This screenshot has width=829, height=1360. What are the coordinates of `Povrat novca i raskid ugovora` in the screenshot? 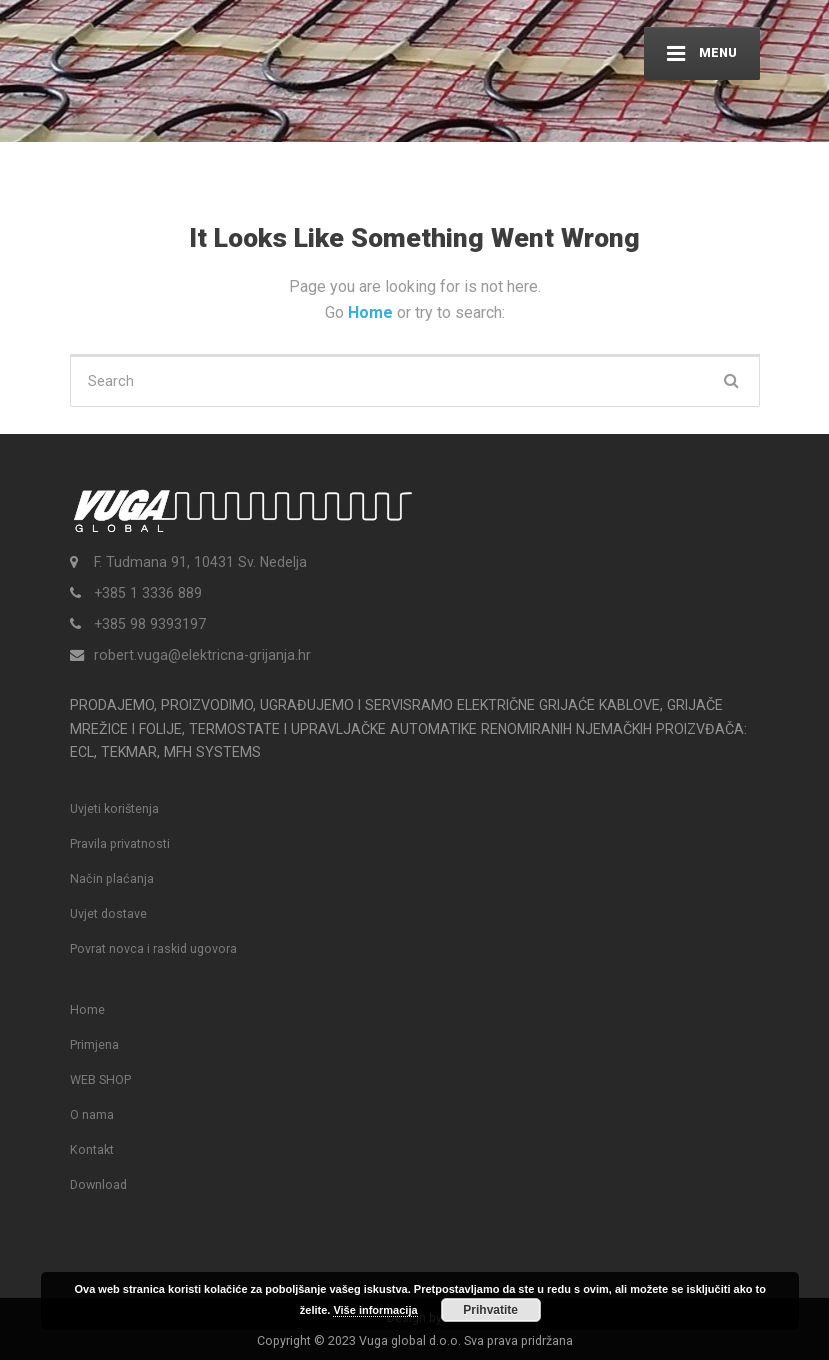 It's located at (153, 948).